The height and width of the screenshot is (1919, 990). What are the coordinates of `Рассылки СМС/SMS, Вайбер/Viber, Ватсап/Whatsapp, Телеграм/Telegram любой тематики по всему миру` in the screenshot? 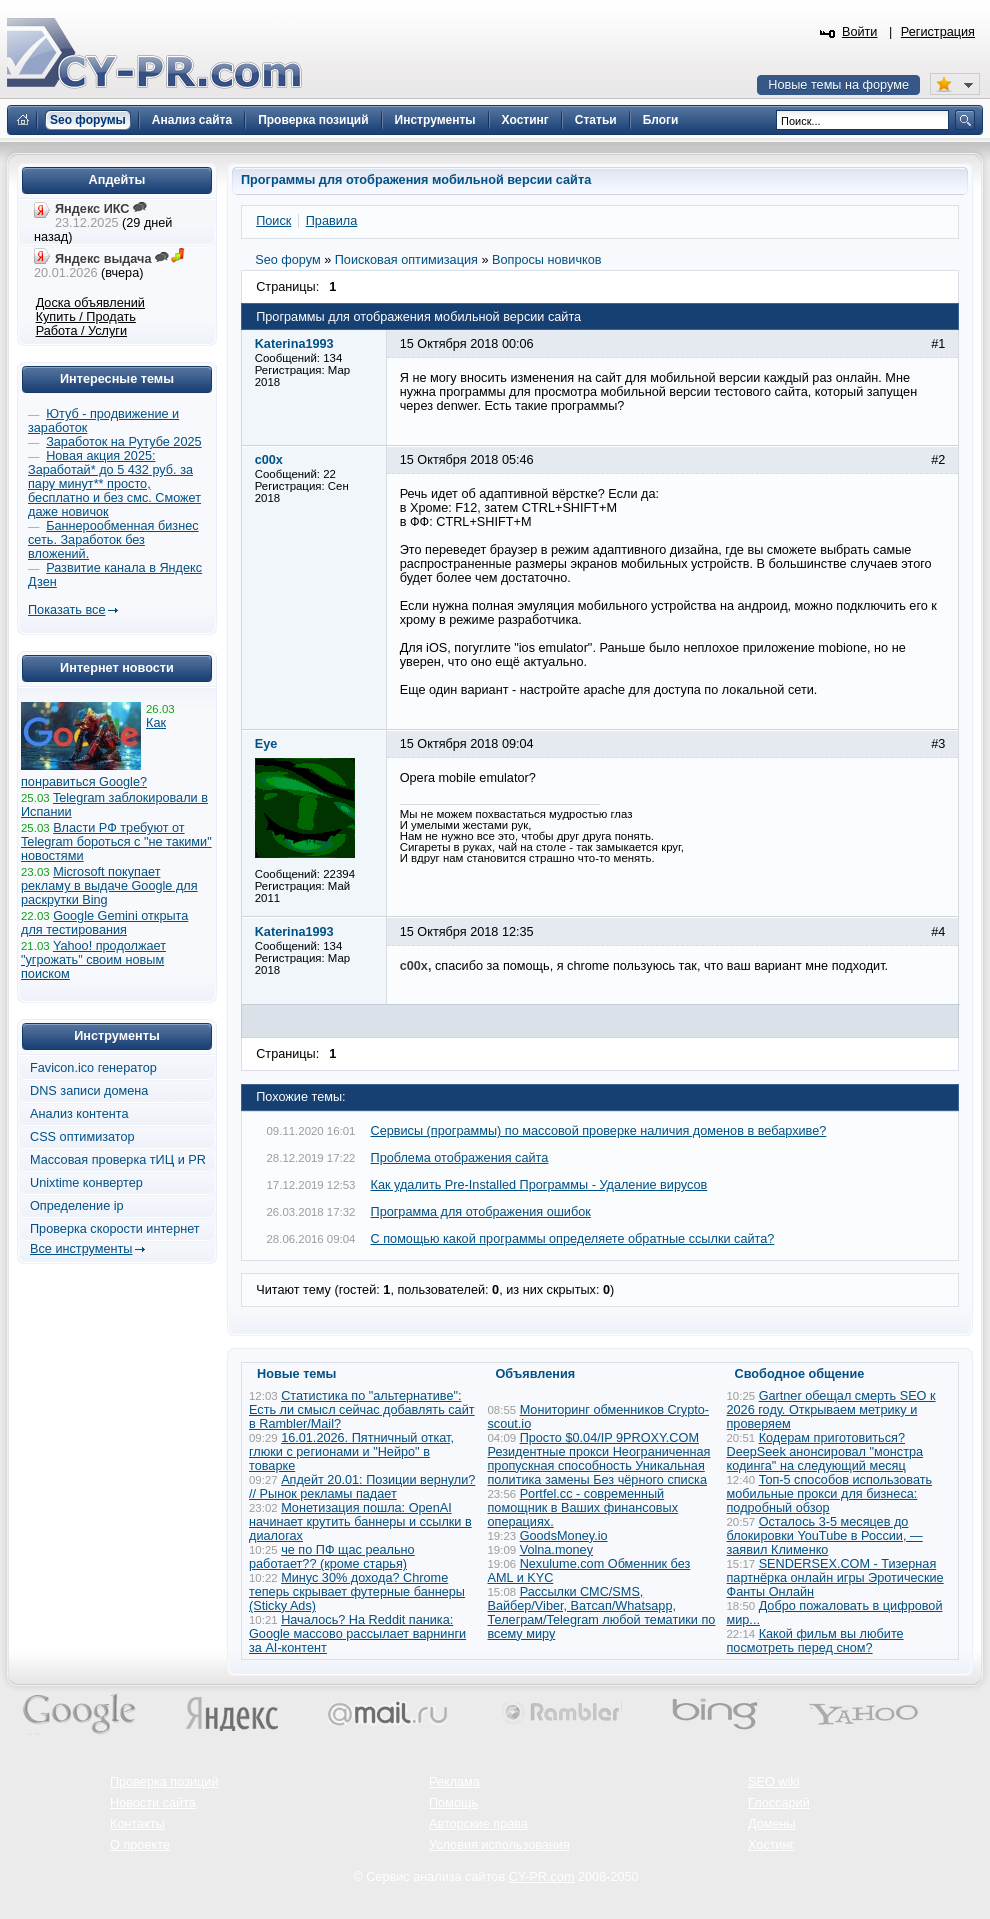 It's located at (602, 1613).